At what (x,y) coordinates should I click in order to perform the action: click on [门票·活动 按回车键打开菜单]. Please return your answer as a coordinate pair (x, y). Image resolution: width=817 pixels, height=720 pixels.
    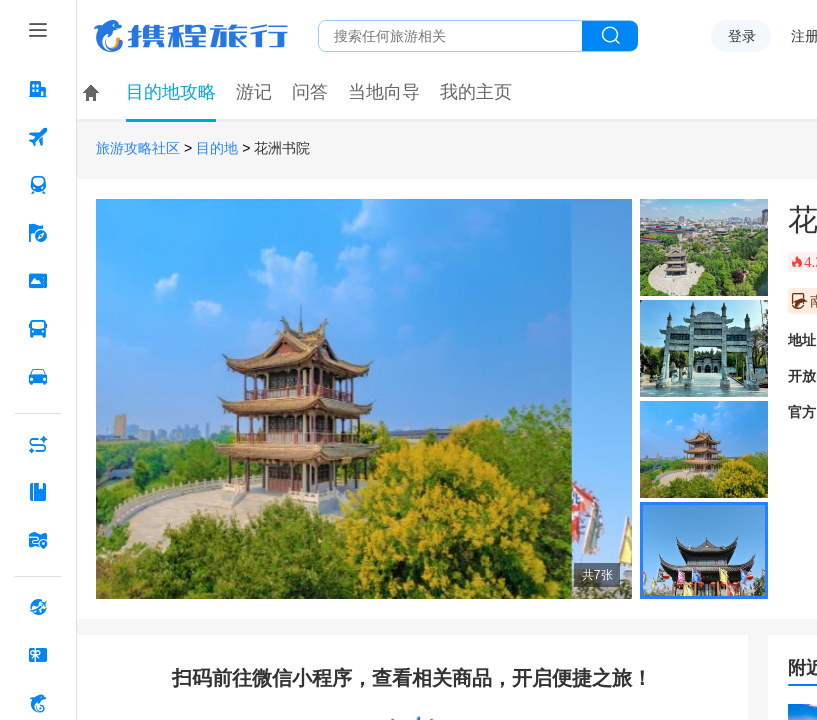
    Looking at the image, I should click on (38, 281).